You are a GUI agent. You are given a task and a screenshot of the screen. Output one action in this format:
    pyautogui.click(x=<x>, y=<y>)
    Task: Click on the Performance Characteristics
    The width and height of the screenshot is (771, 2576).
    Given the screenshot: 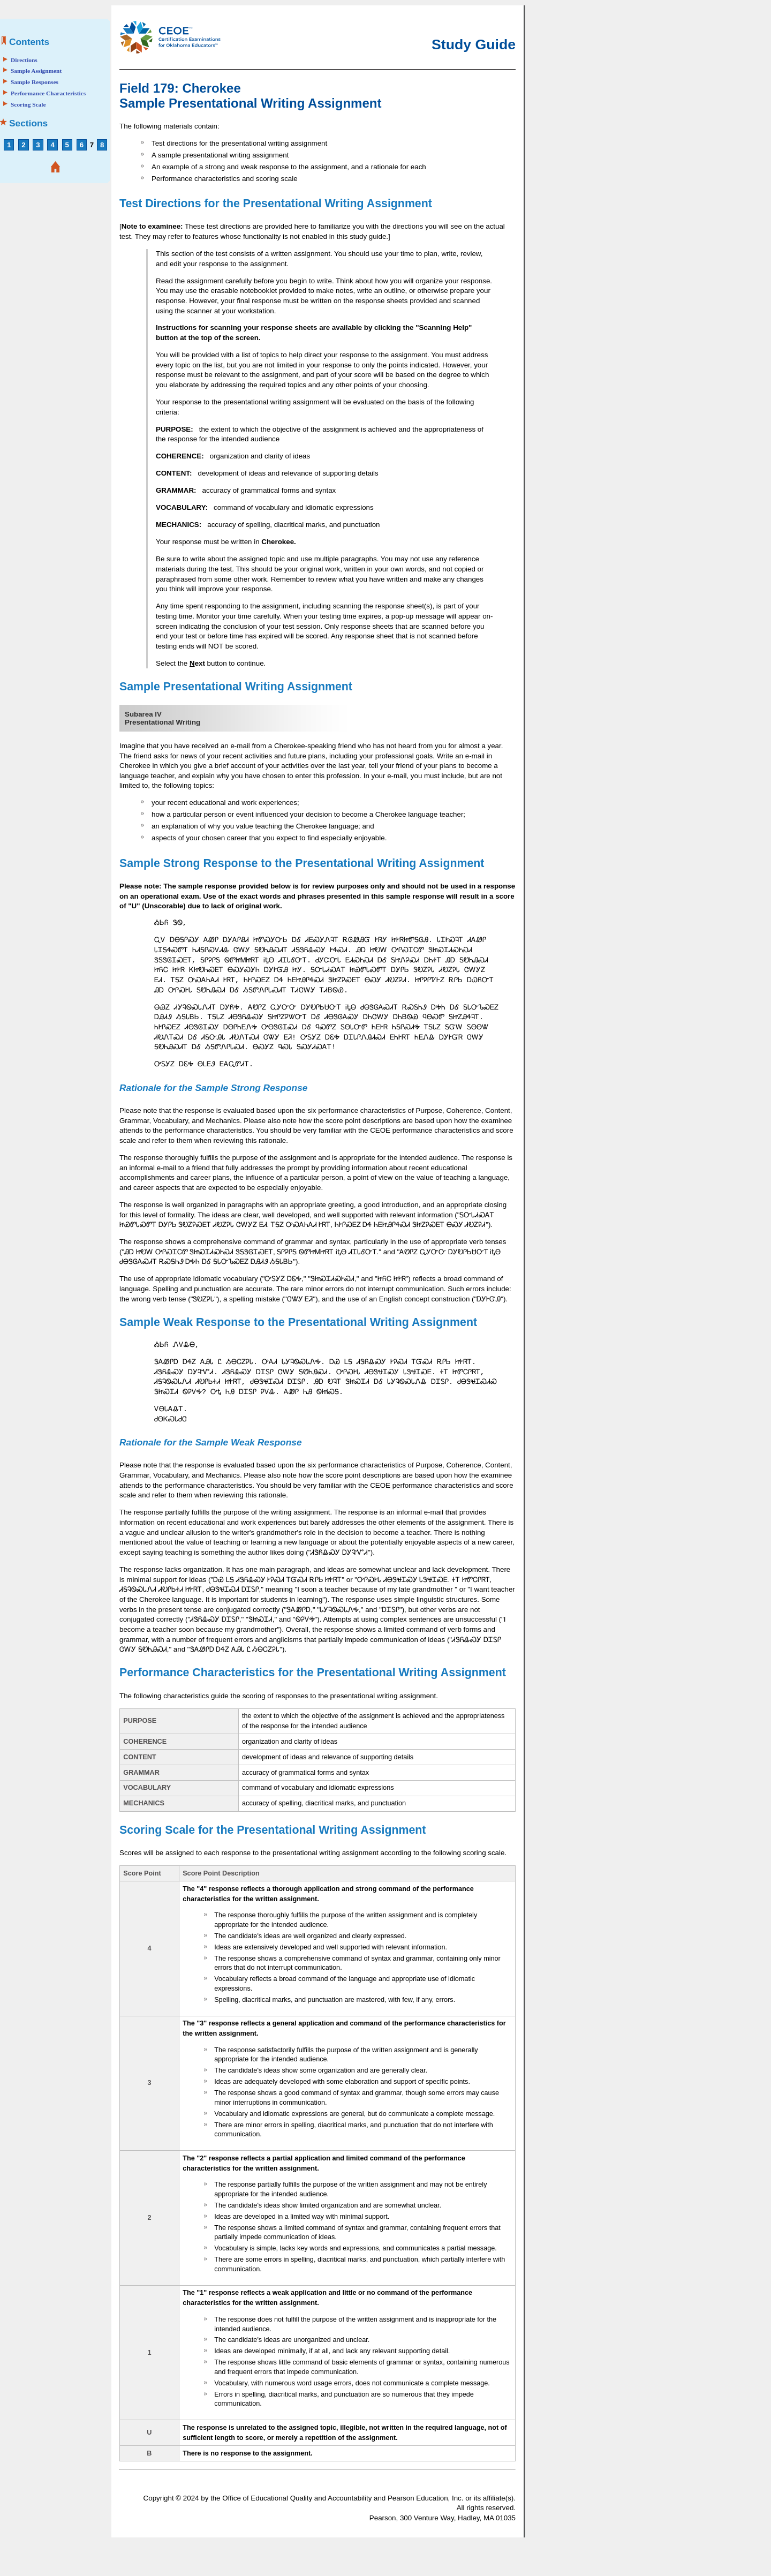 What is the action you would take?
    pyautogui.click(x=48, y=93)
    